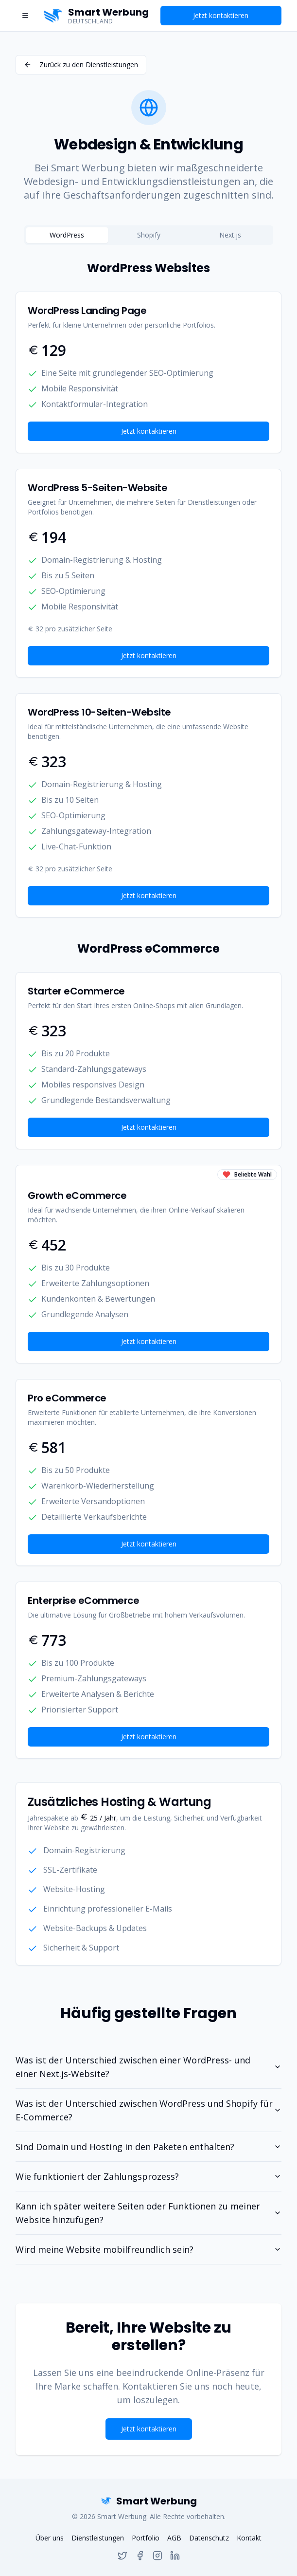  What do you see at coordinates (148, 2066) in the screenshot?
I see `Was ist der Unterschied zwischen einer WordPress- und einer Next.js-Website?` at bounding box center [148, 2066].